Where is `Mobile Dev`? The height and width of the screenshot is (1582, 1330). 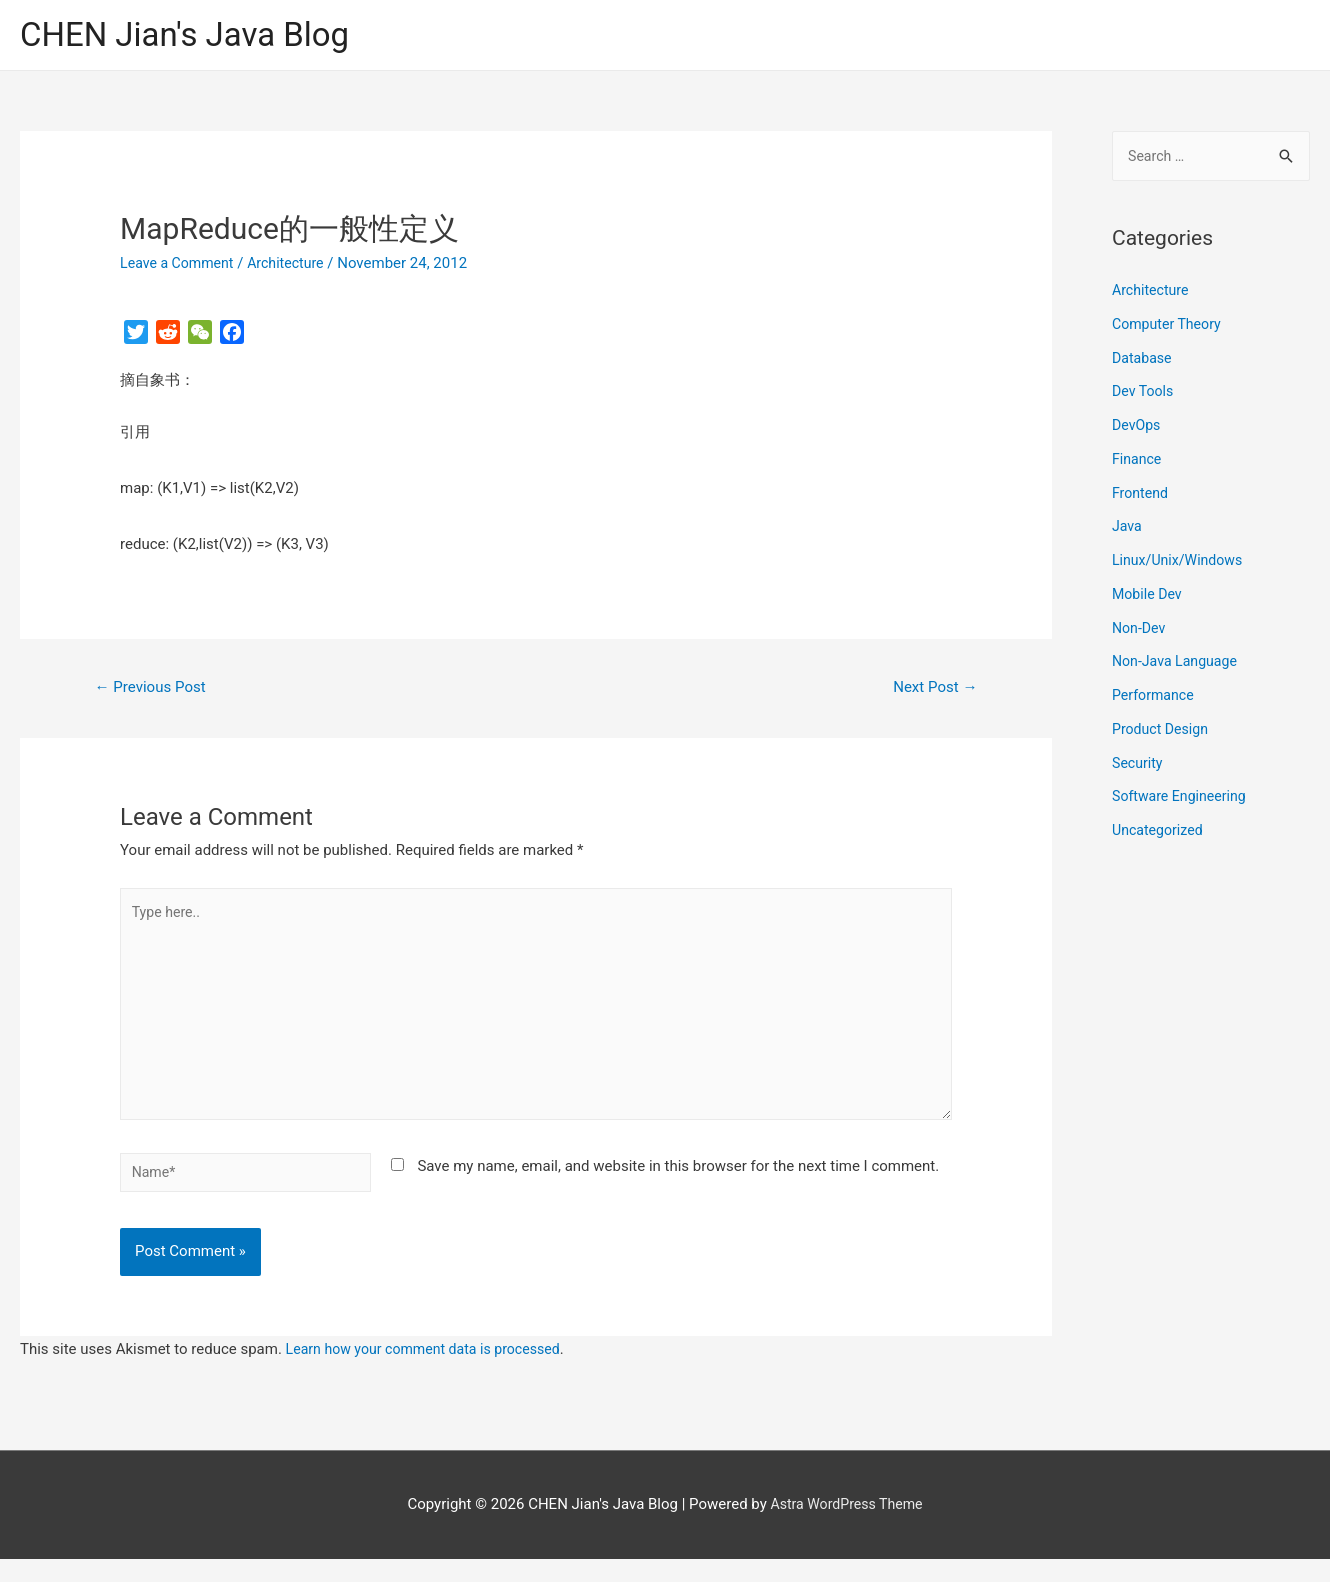
Mobile Dev is located at coordinates (1149, 598).